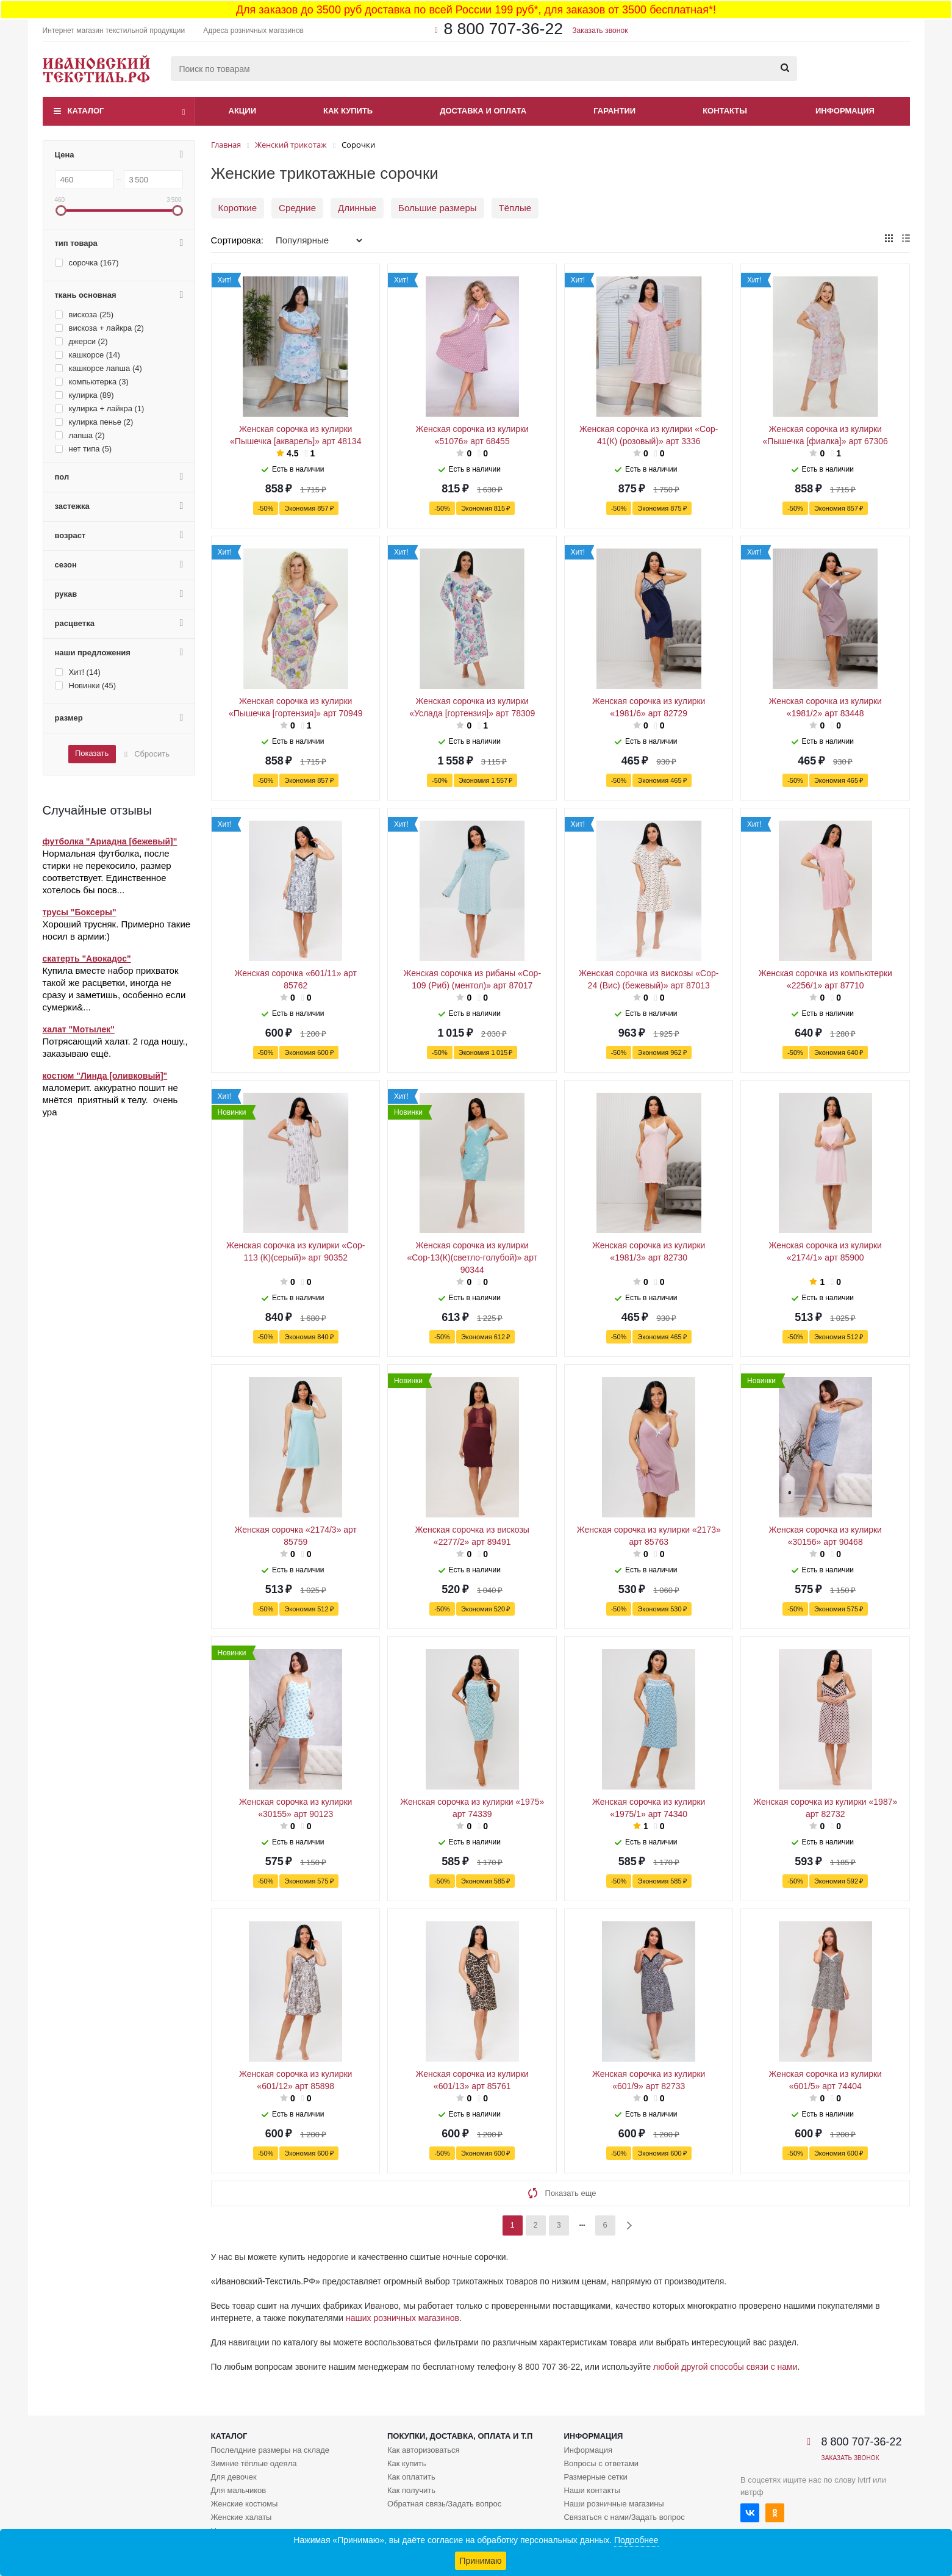  Describe the element at coordinates (444, 2503) in the screenshot. I see `Обратная связь/Задать вопрос` at that location.